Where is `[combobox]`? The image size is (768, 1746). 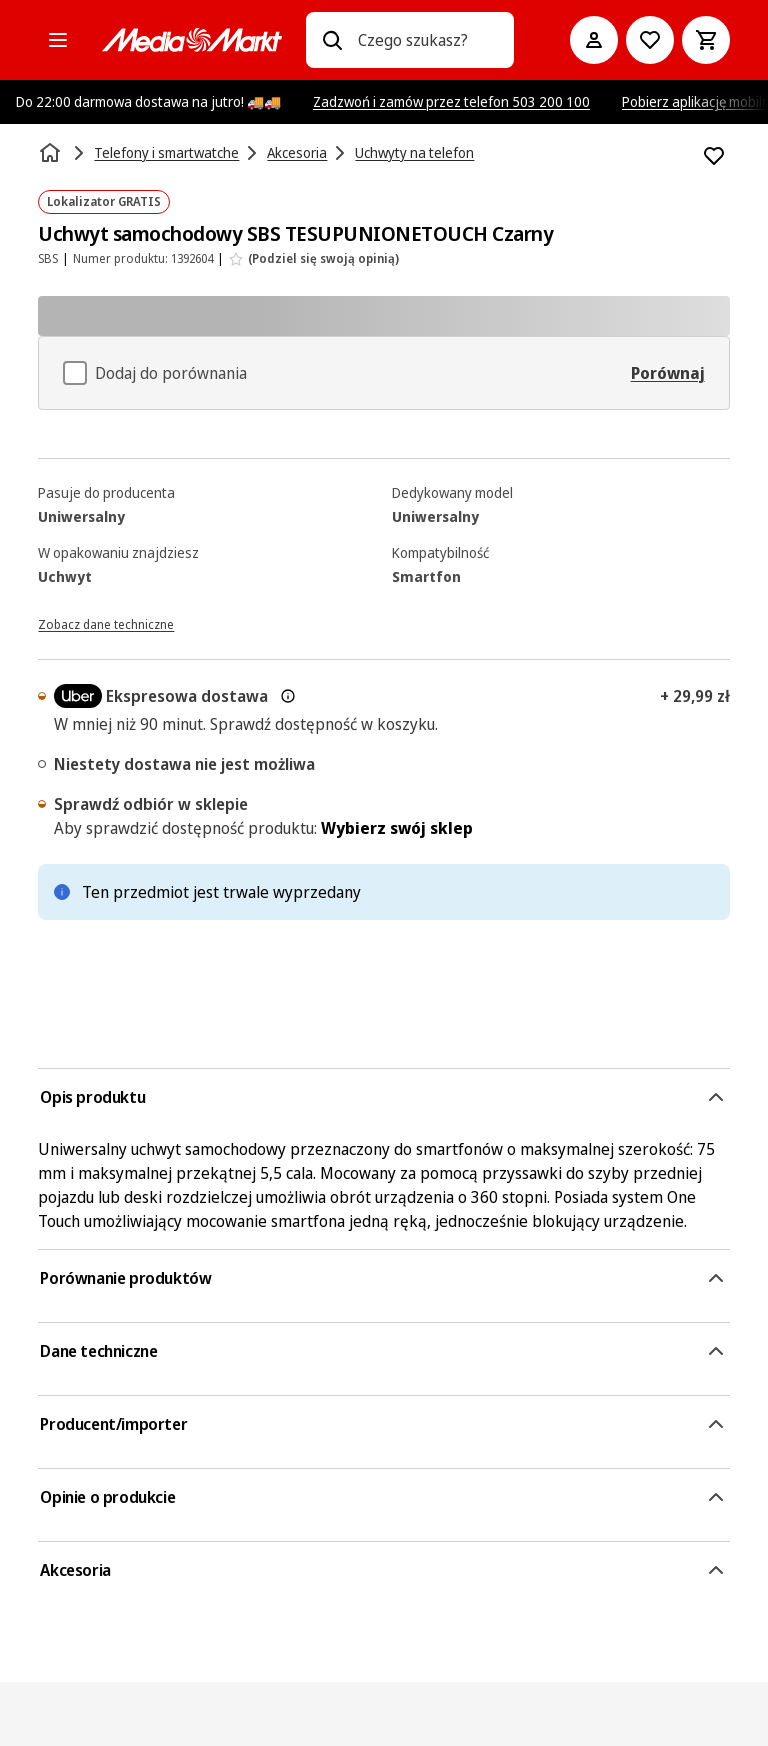 [combobox] is located at coordinates (427, 40).